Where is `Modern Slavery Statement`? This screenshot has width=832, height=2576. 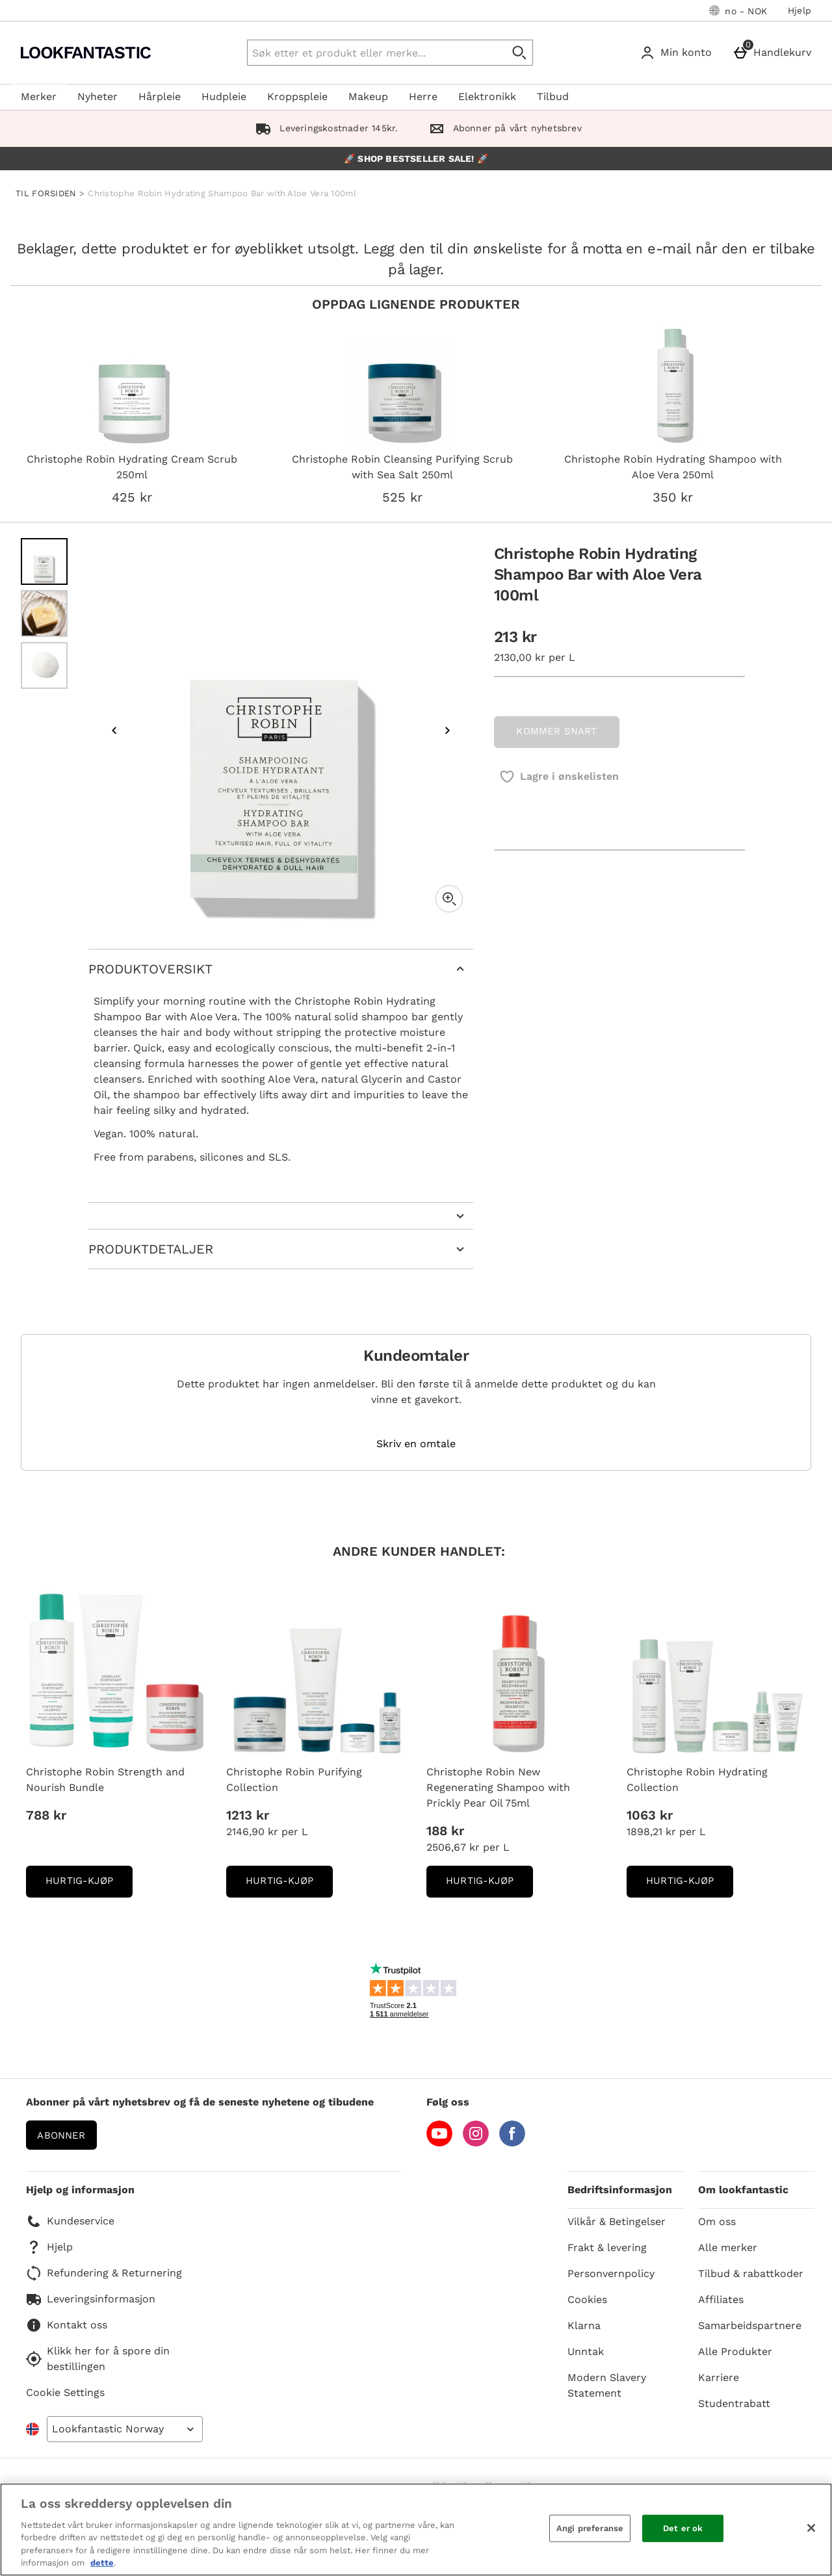 Modern Slavery Statement is located at coordinates (606, 2385).